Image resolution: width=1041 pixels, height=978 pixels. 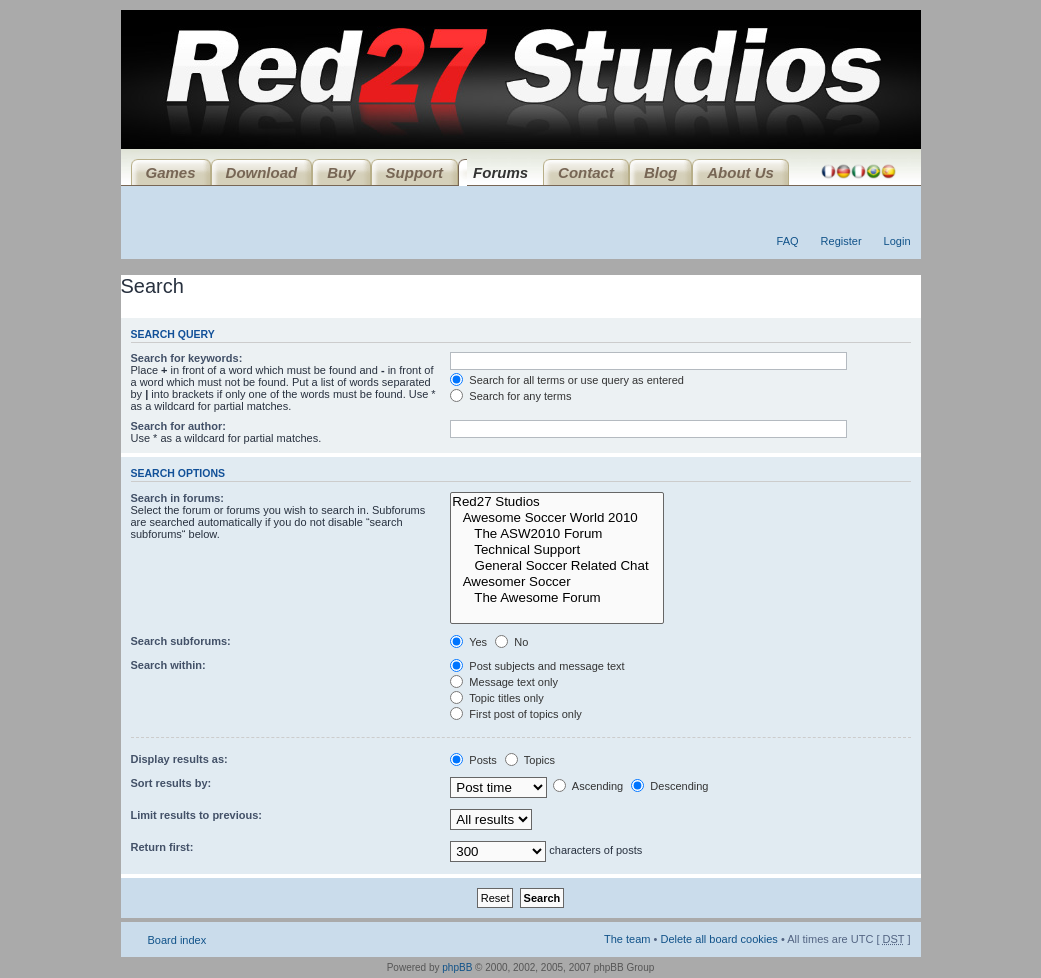 What do you see at coordinates (567, 380) in the screenshot?
I see `Search for all terms or use query as entered` at bounding box center [567, 380].